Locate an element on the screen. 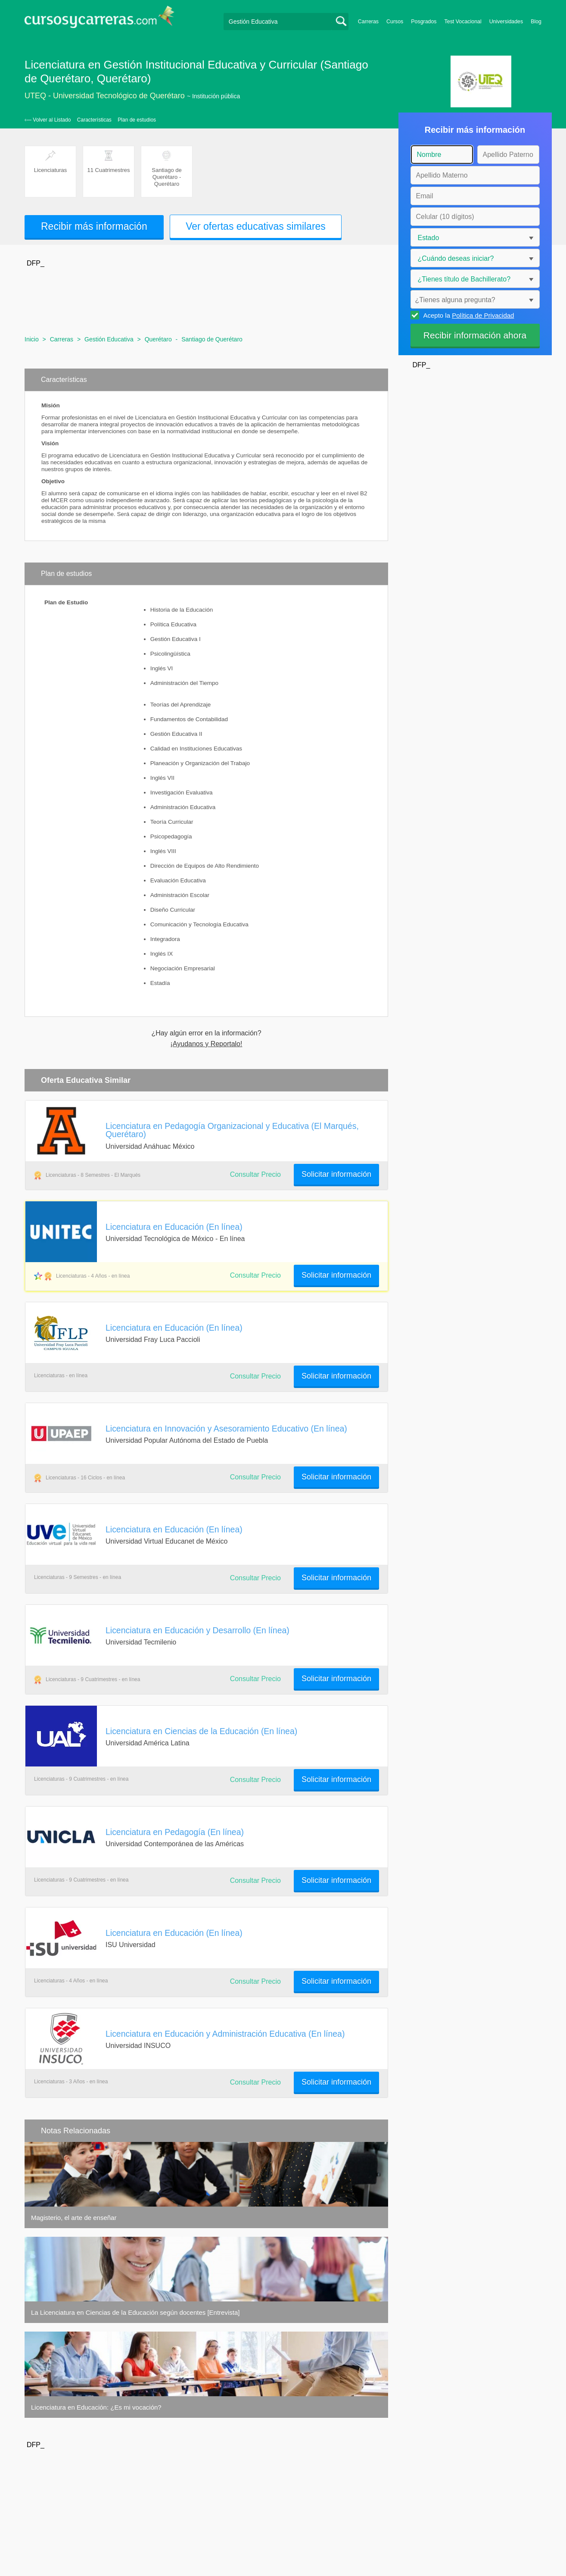  Santiago de Querétaro is located at coordinates (212, 339).